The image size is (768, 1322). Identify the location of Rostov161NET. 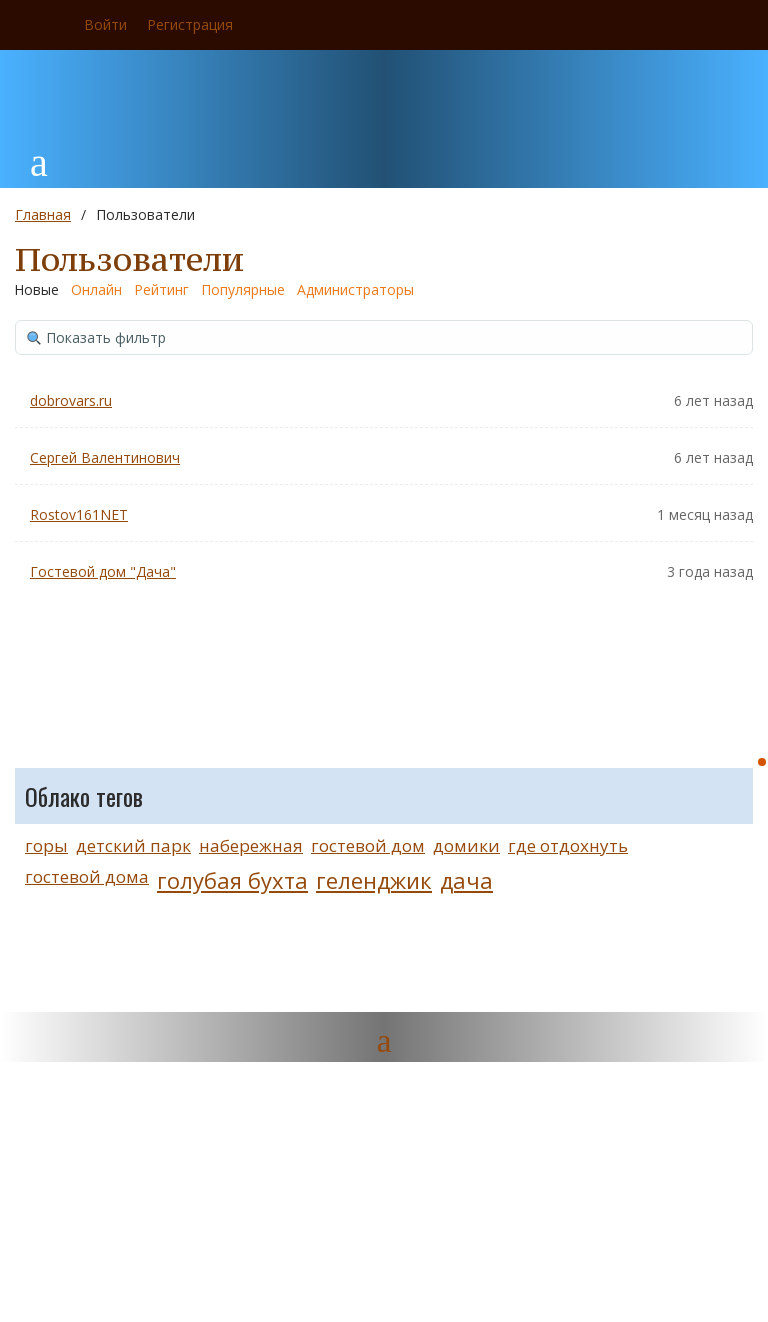
(79, 514).